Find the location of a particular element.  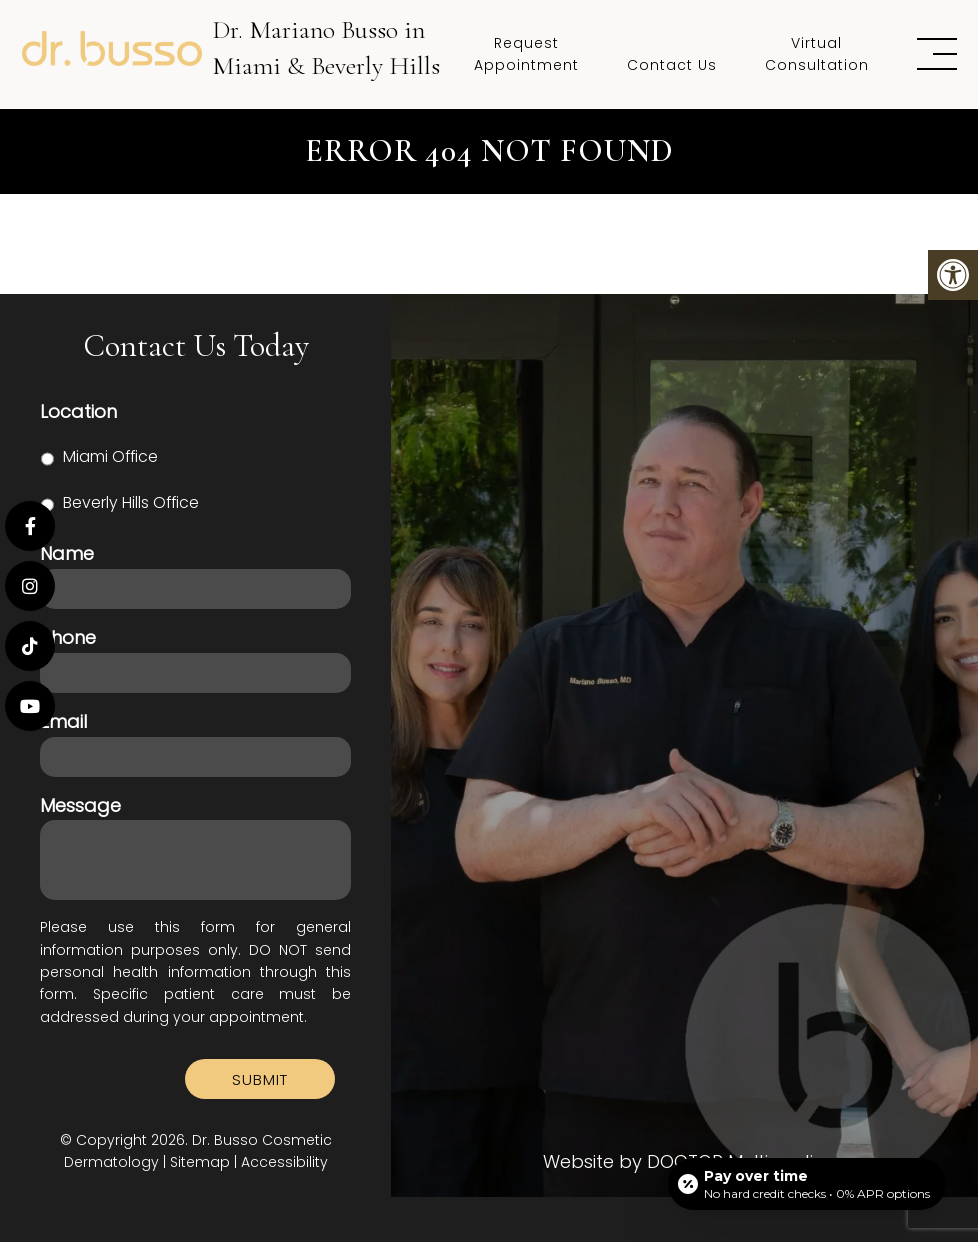

Phone is located at coordinates (68, 637).